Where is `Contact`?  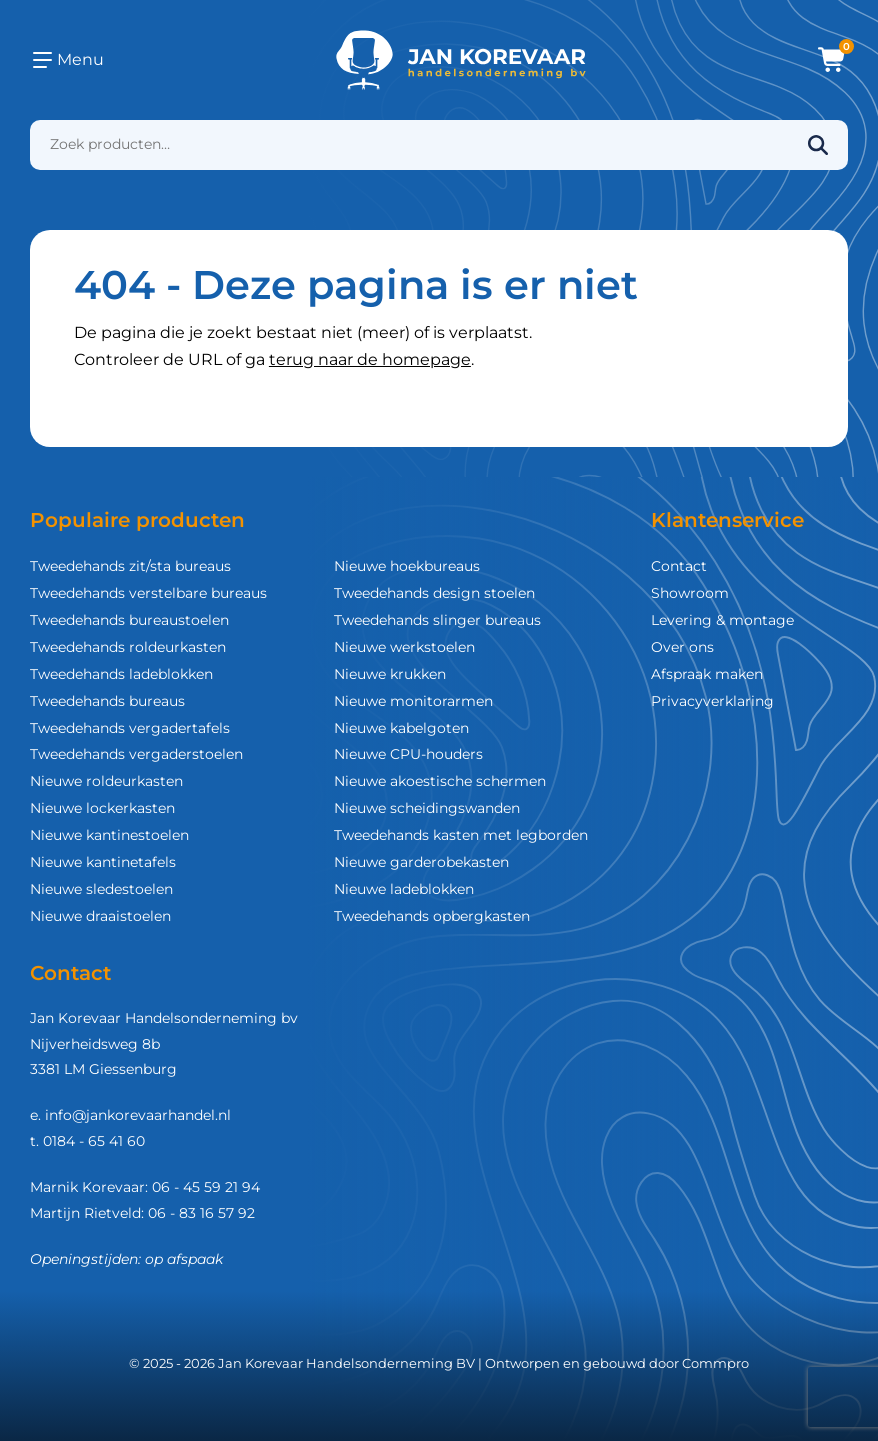 Contact is located at coordinates (679, 566).